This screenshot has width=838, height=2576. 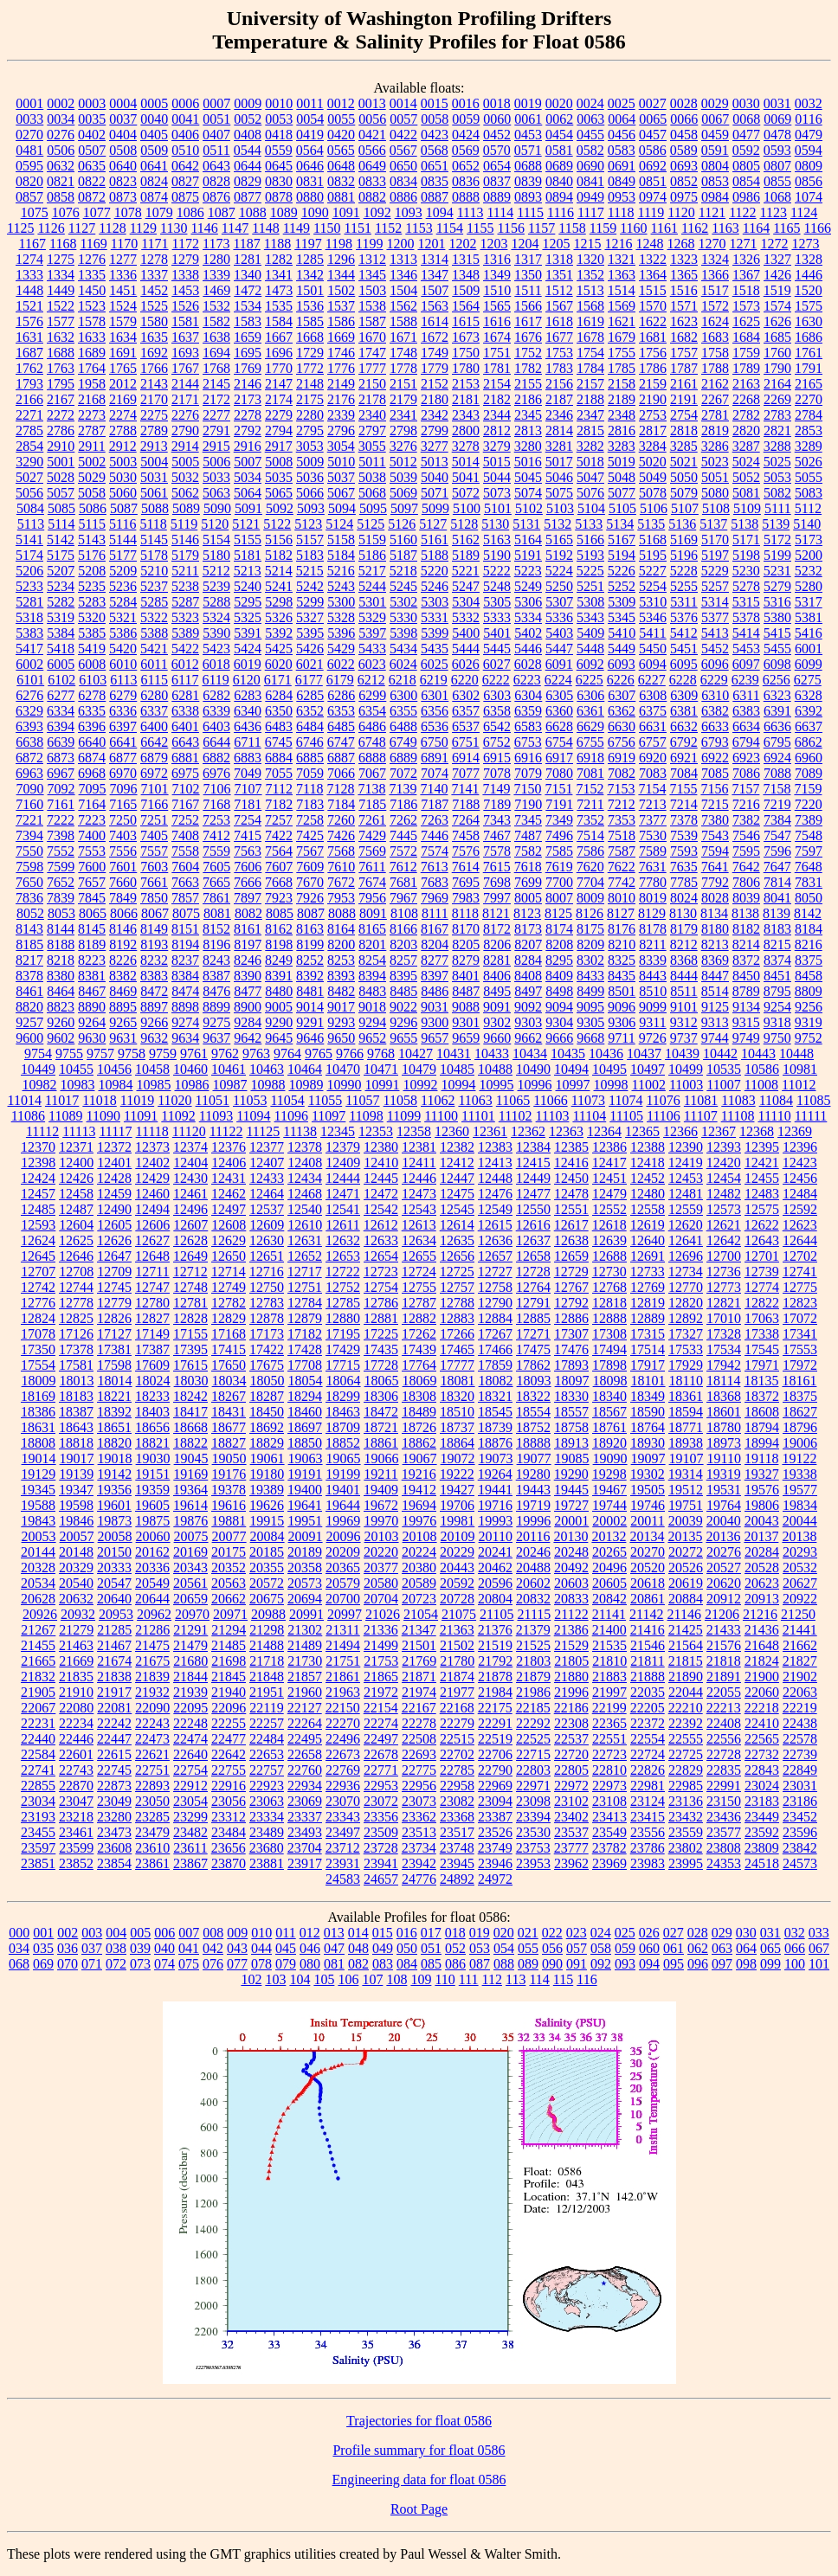 What do you see at coordinates (76, 1443) in the screenshot?
I see `18818` at bounding box center [76, 1443].